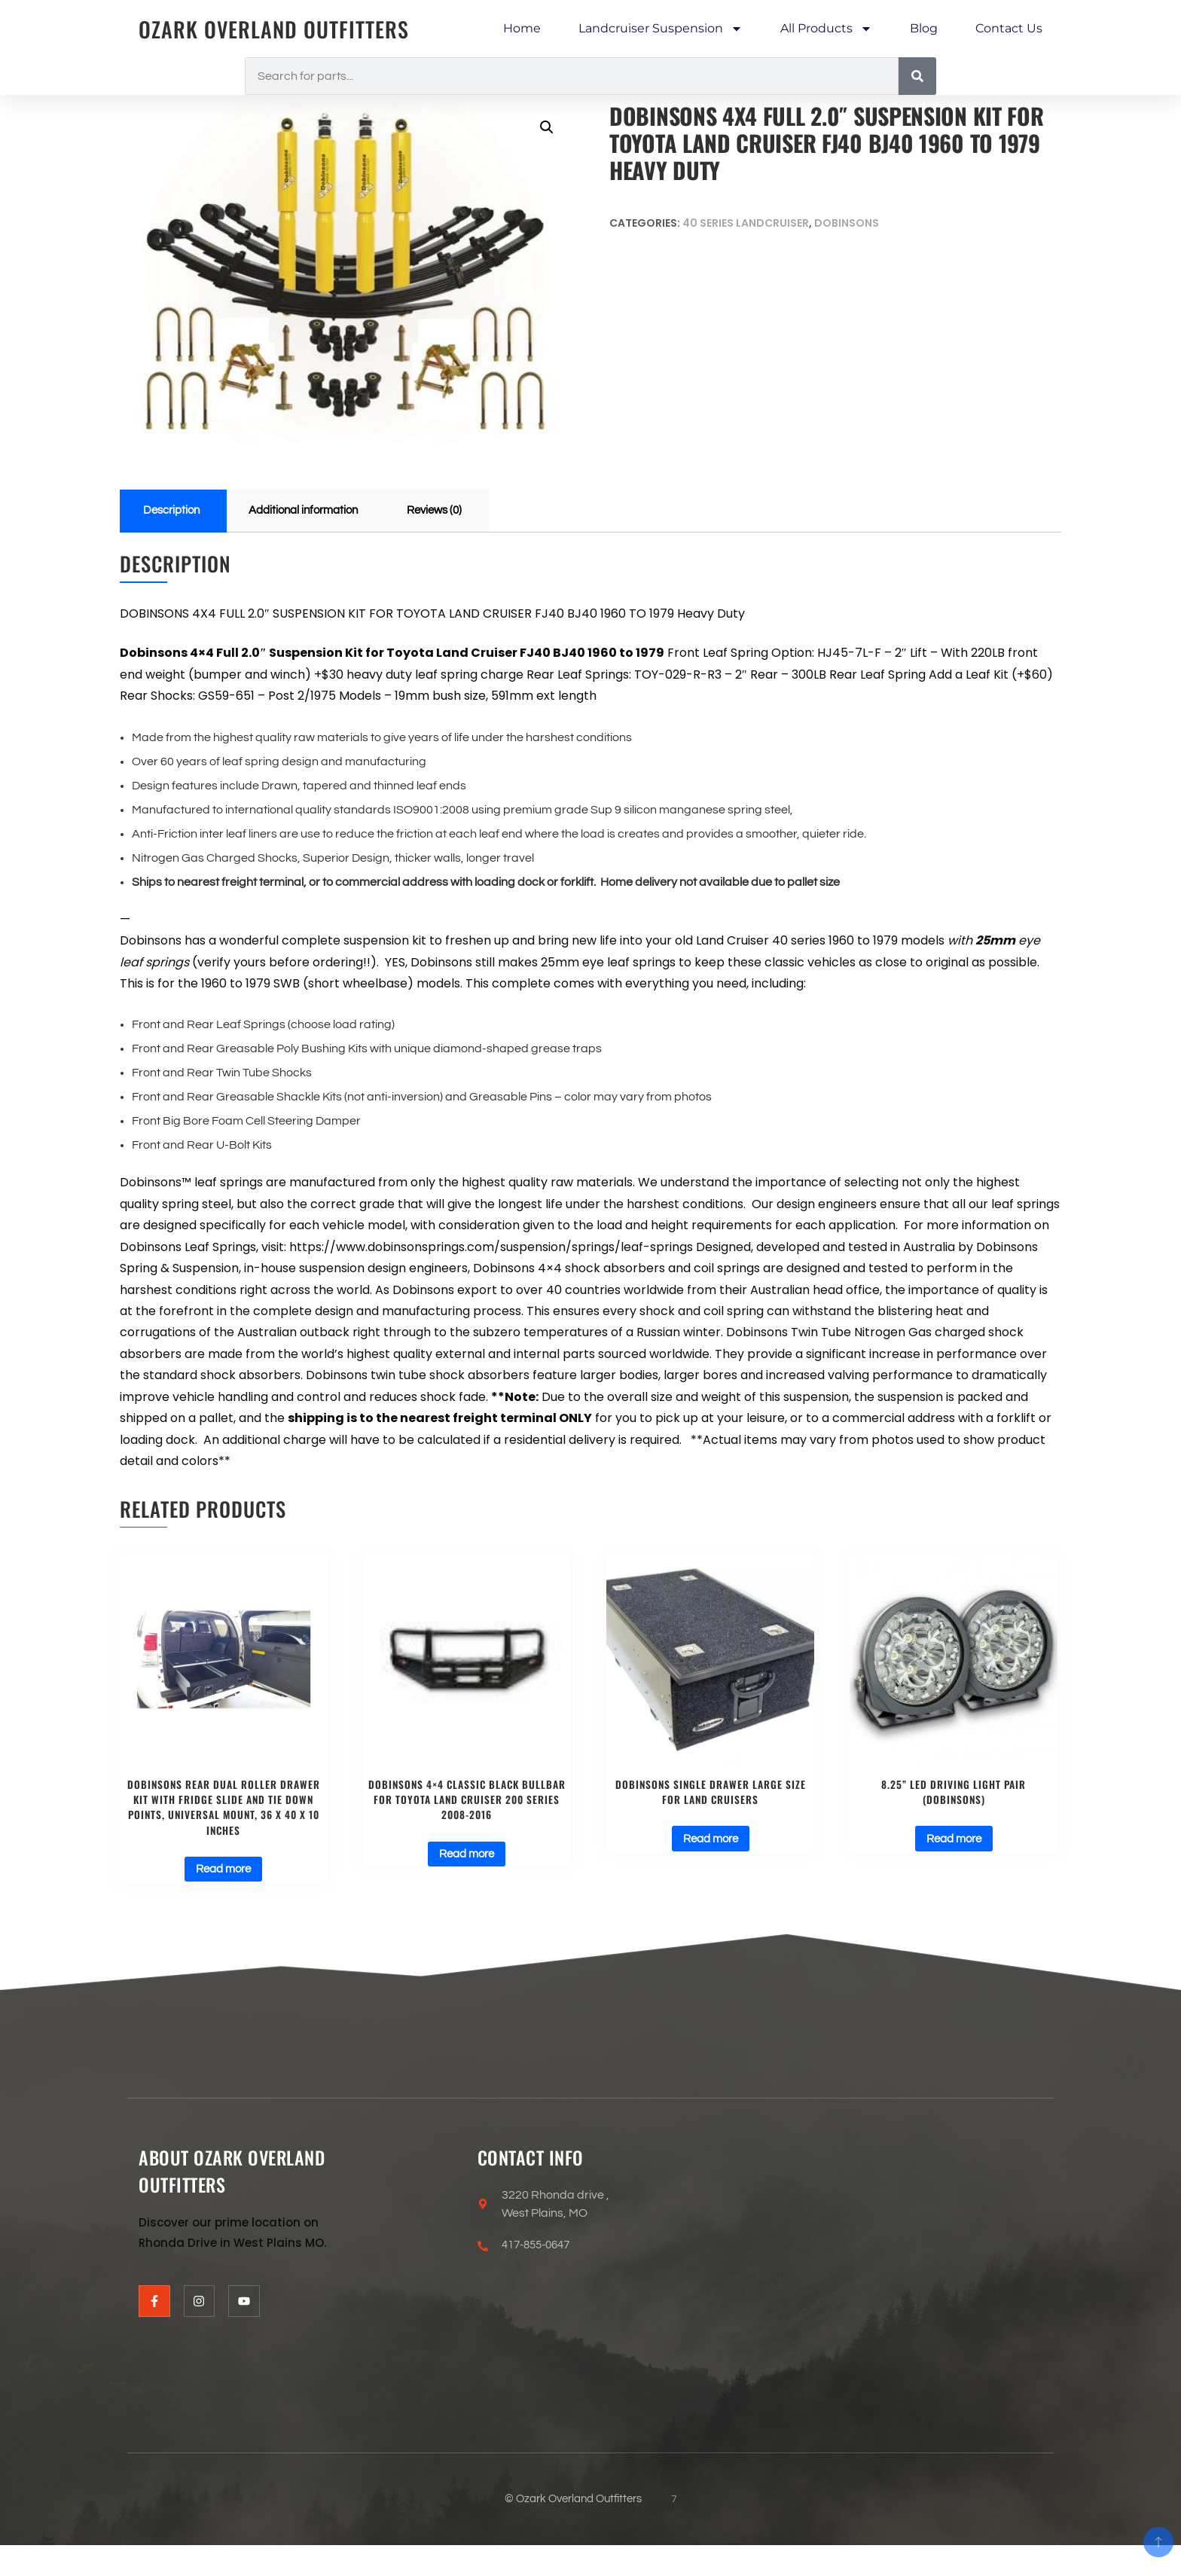 The height and width of the screenshot is (2576, 1181). Describe the element at coordinates (745, 222) in the screenshot. I see `40 series landcruiser` at that location.